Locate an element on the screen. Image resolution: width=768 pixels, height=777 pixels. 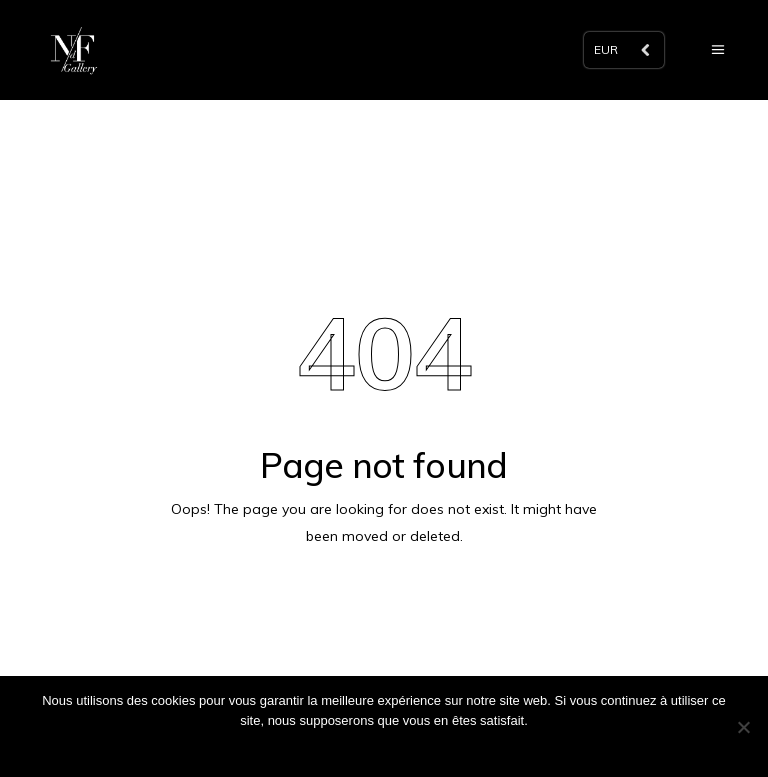
Ok is located at coordinates (384, 746).